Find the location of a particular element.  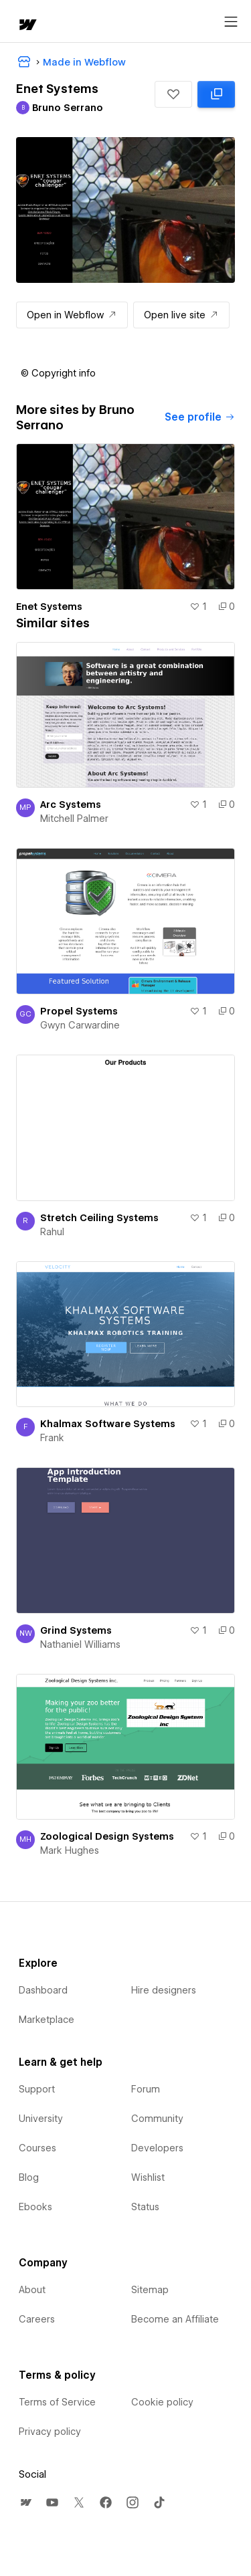

Ebooks [menuitem] is located at coordinates (35, 2207).